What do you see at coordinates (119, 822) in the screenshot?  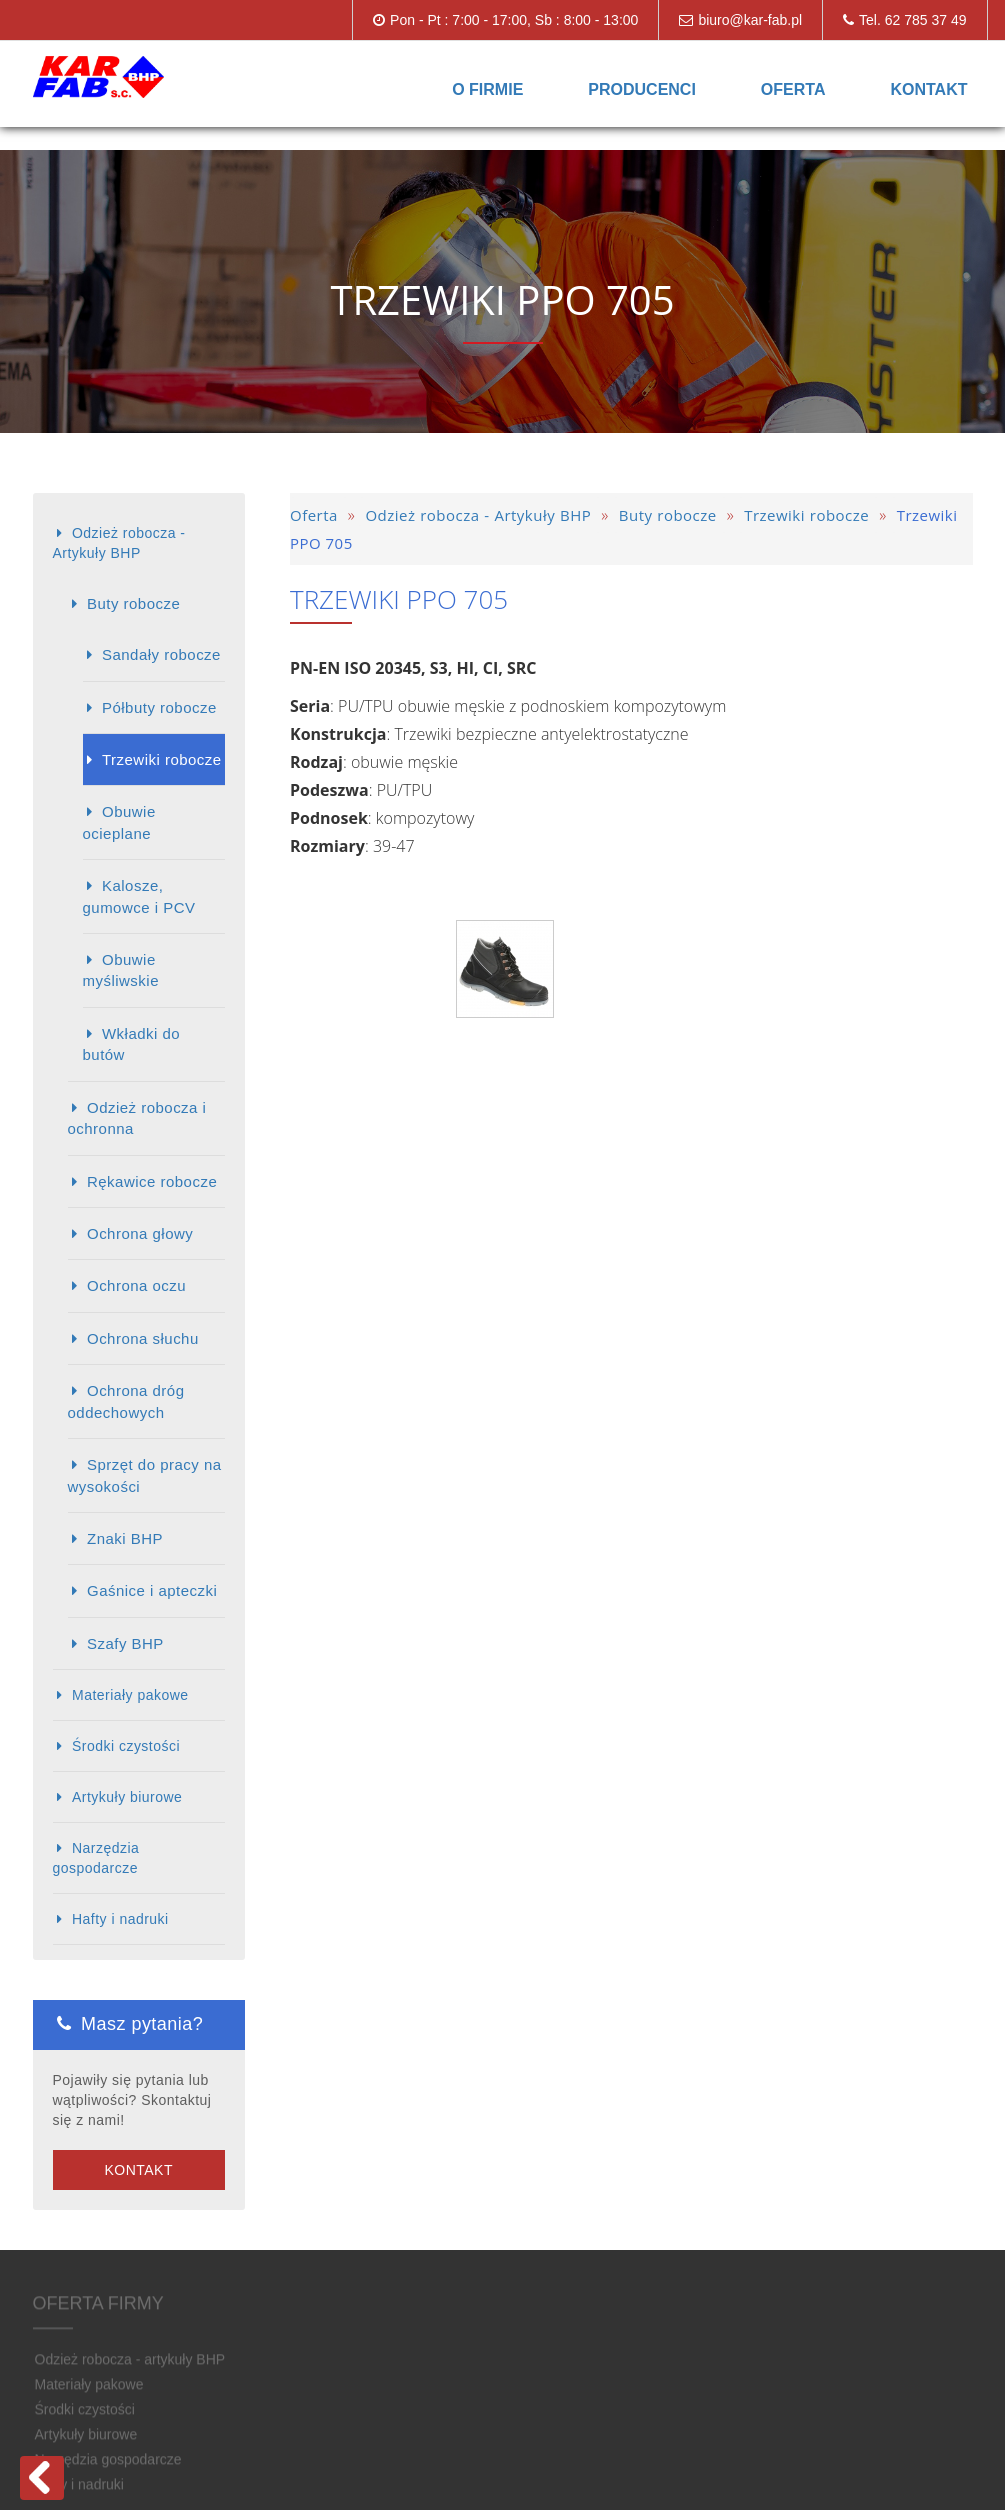 I see `Obuwie ocieplane` at bounding box center [119, 822].